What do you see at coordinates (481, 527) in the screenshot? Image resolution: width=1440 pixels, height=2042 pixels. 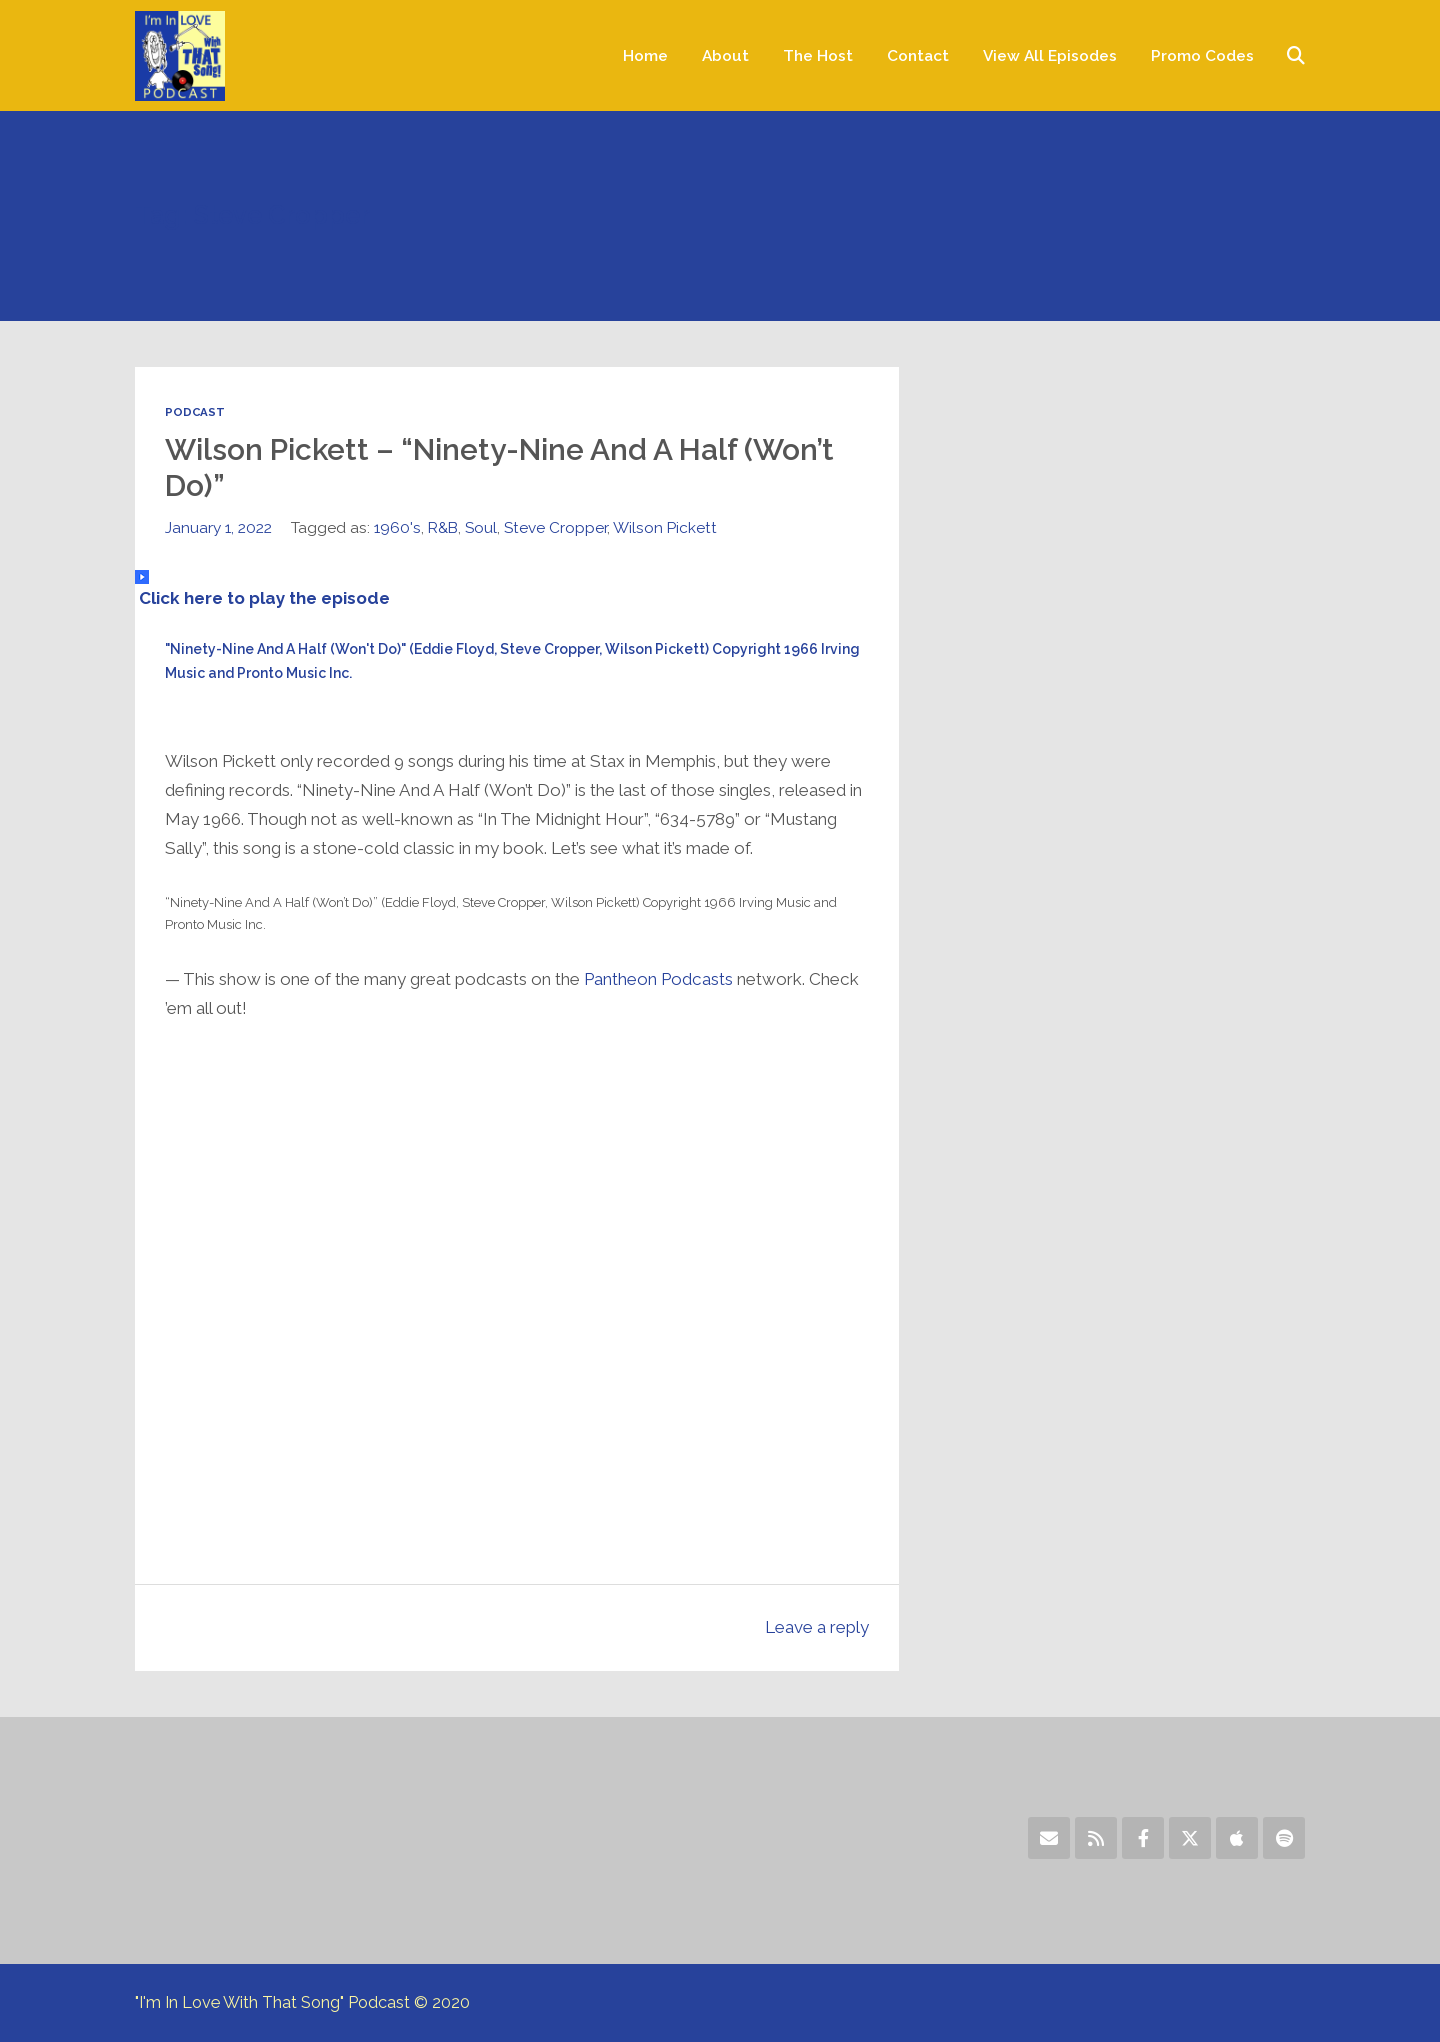 I see `Soul` at bounding box center [481, 527].